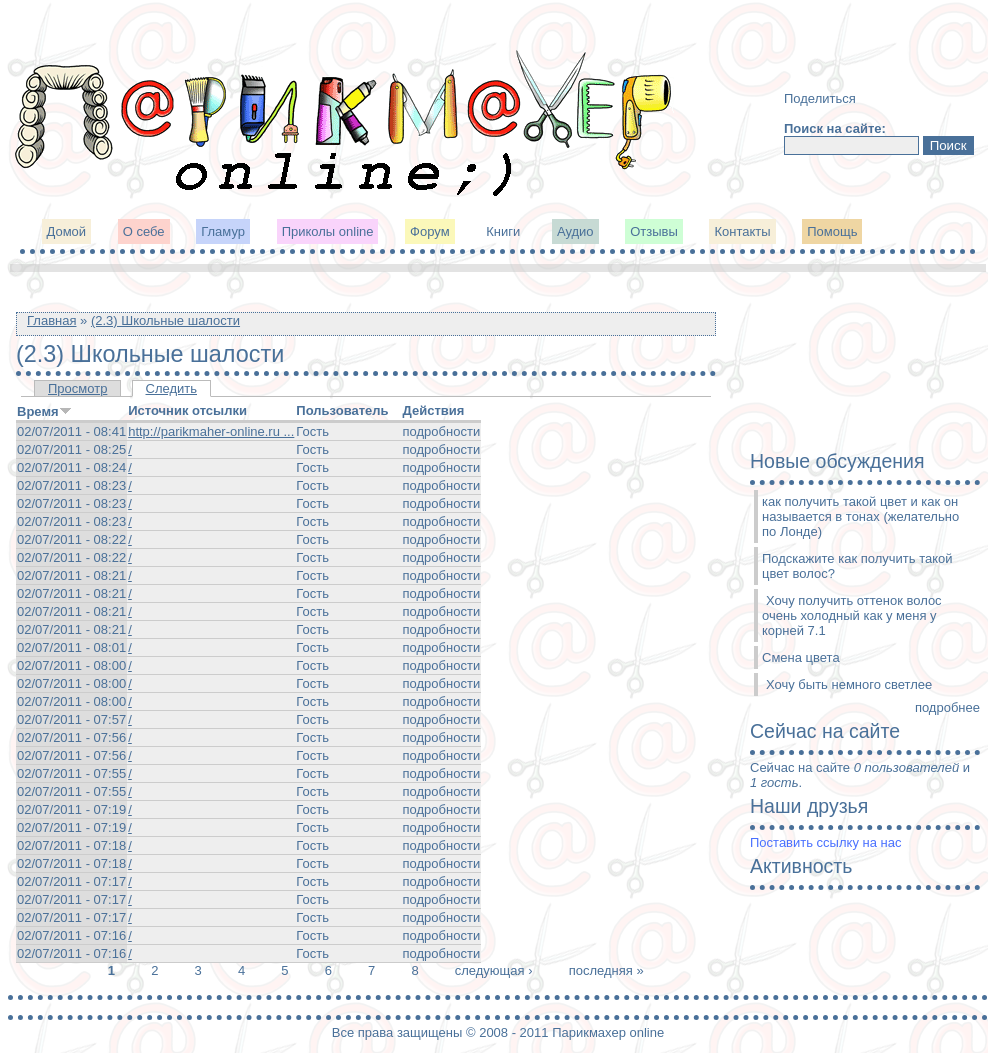  Describe the element at coordinates (849, 684) in the screenshot. I see `Хочу быть немного светлее` at that location.